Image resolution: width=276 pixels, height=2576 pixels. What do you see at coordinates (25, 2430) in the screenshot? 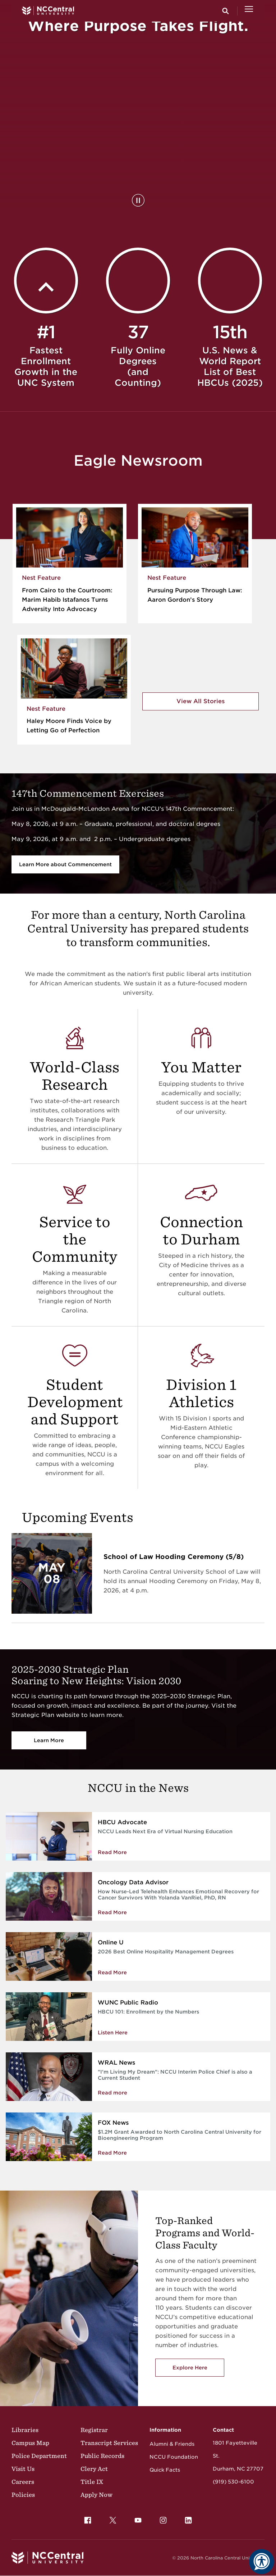
I see `Libraries` at bounding box center [25, 2430].